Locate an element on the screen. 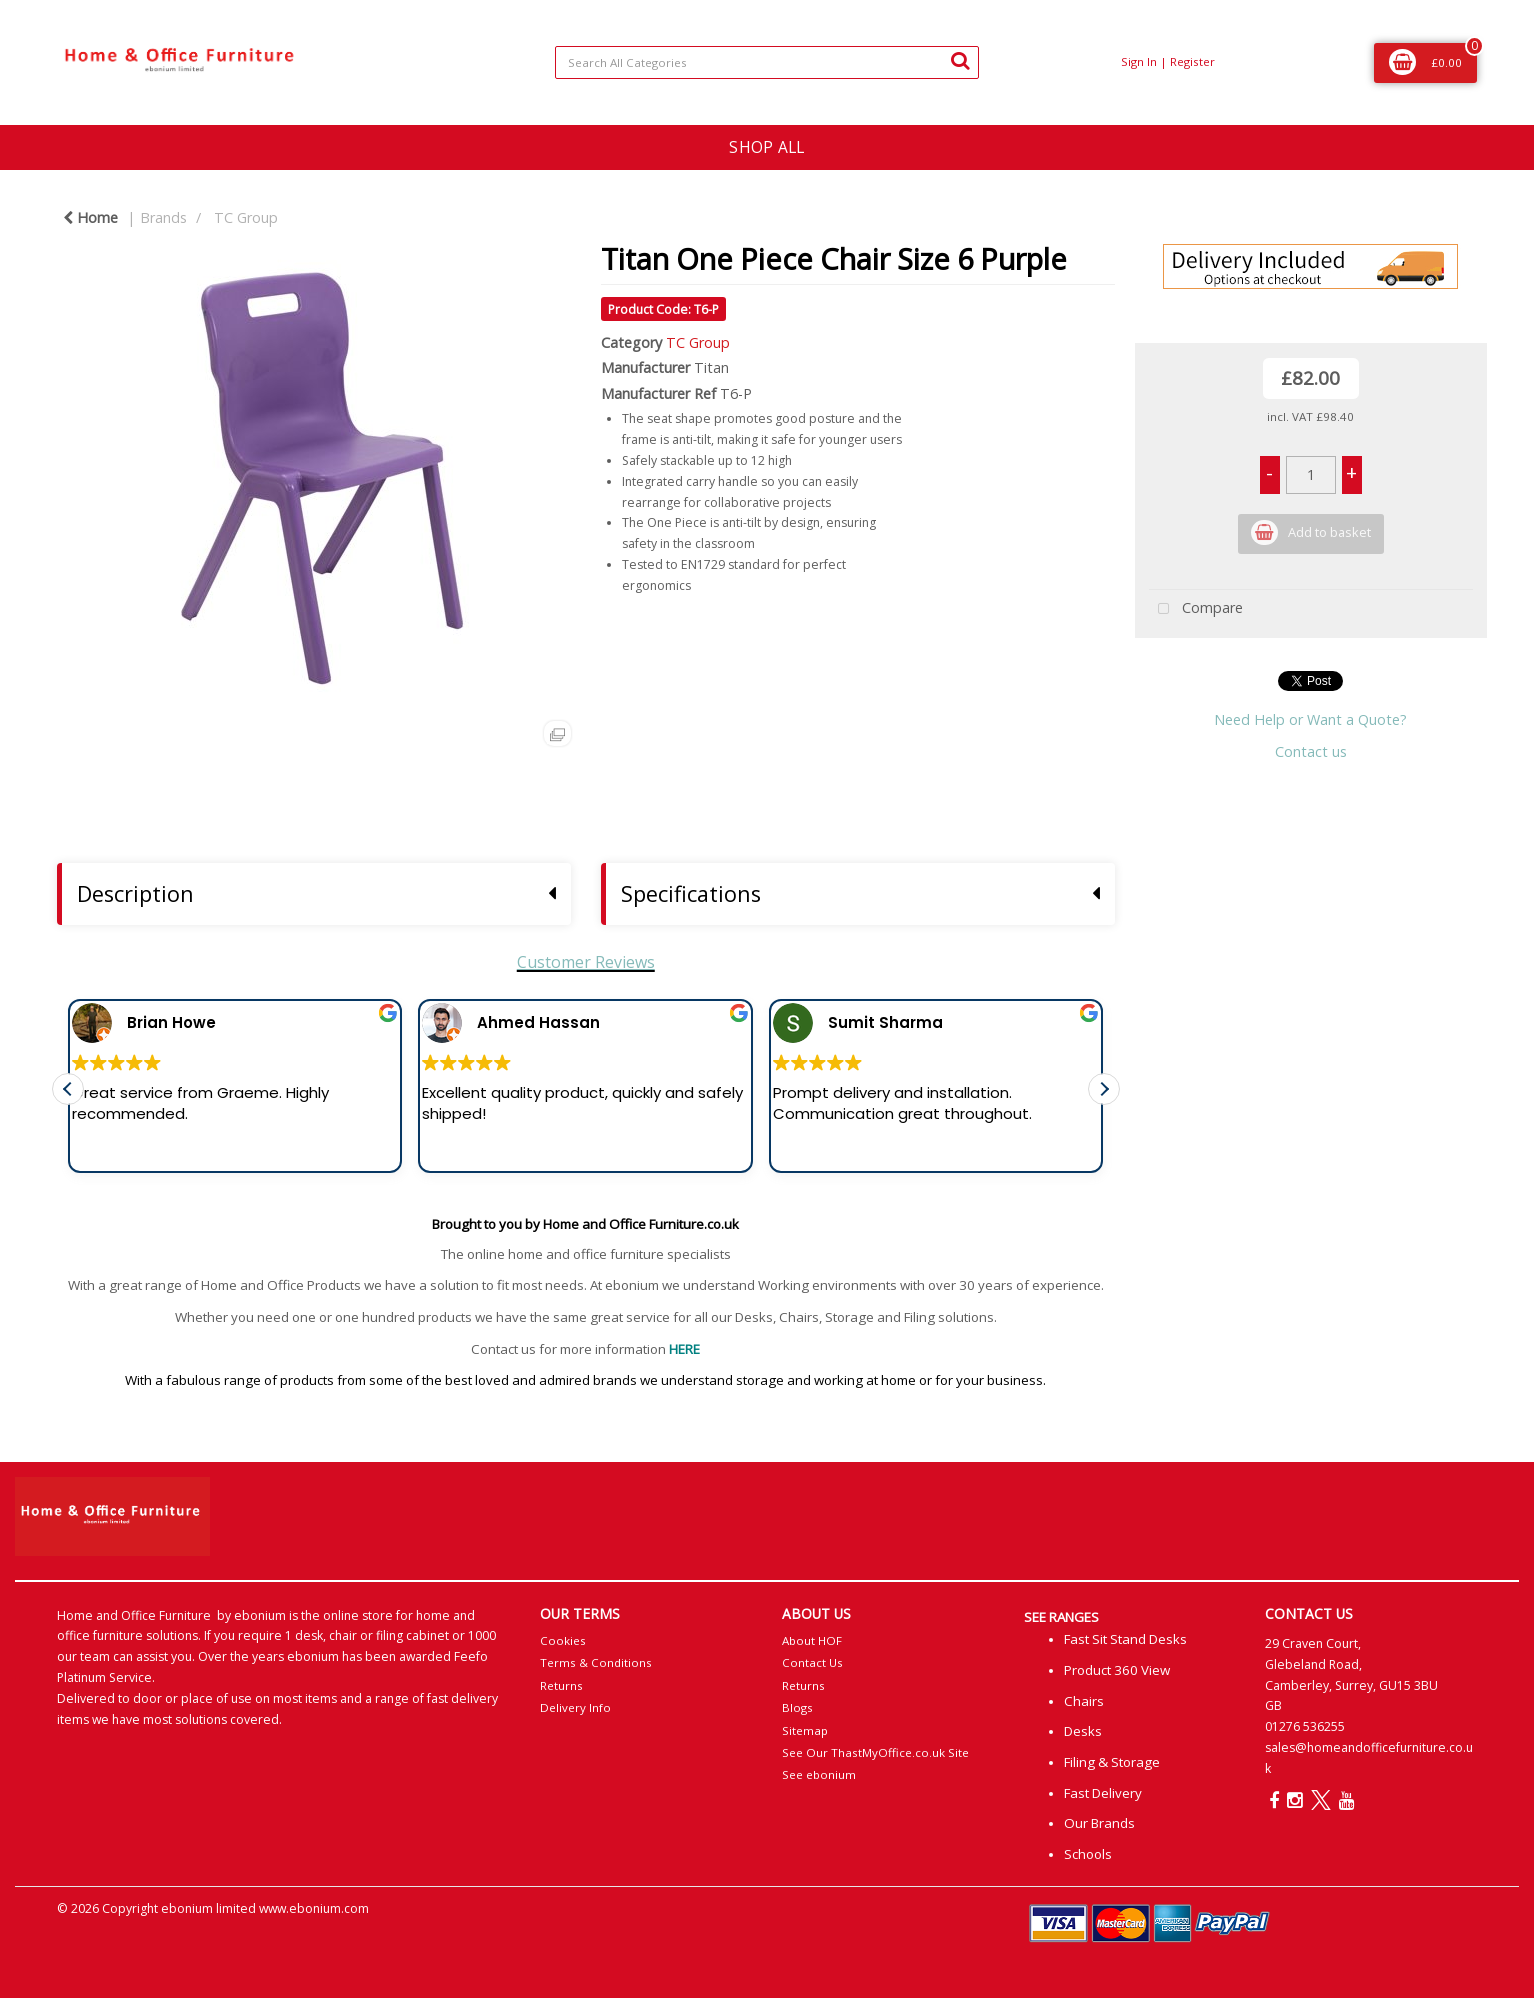 The image size is (1534, 1998). Contact Us is located at coordinates (812, 1662).